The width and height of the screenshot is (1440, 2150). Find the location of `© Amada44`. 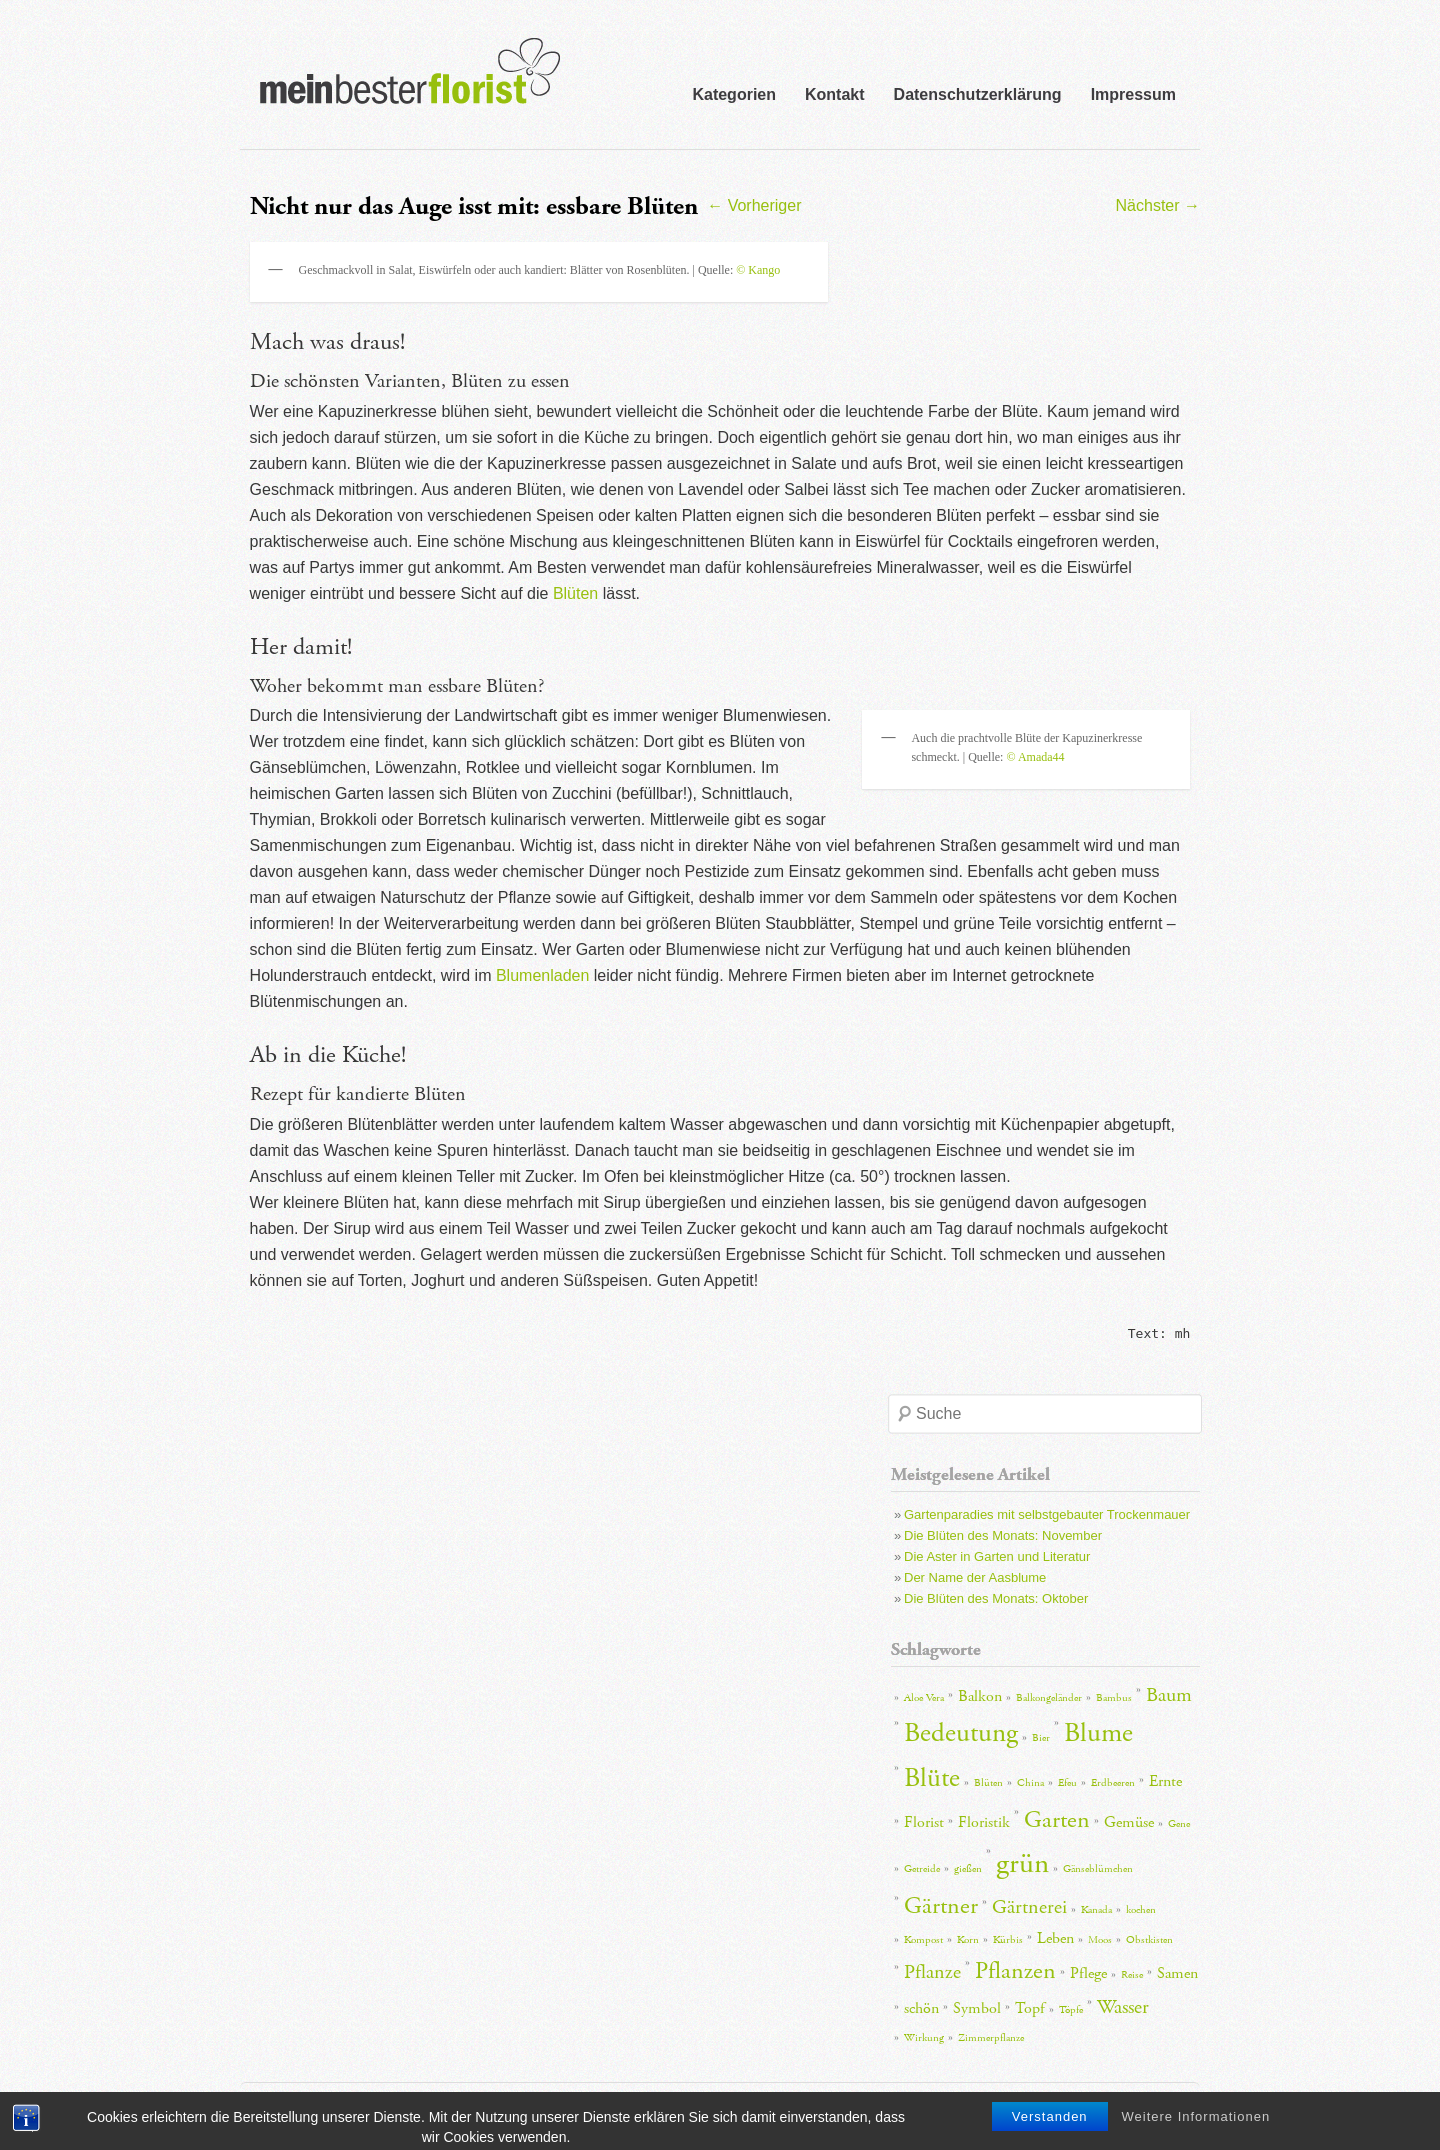

© Amada44 is located at coordinates (1035, 757).